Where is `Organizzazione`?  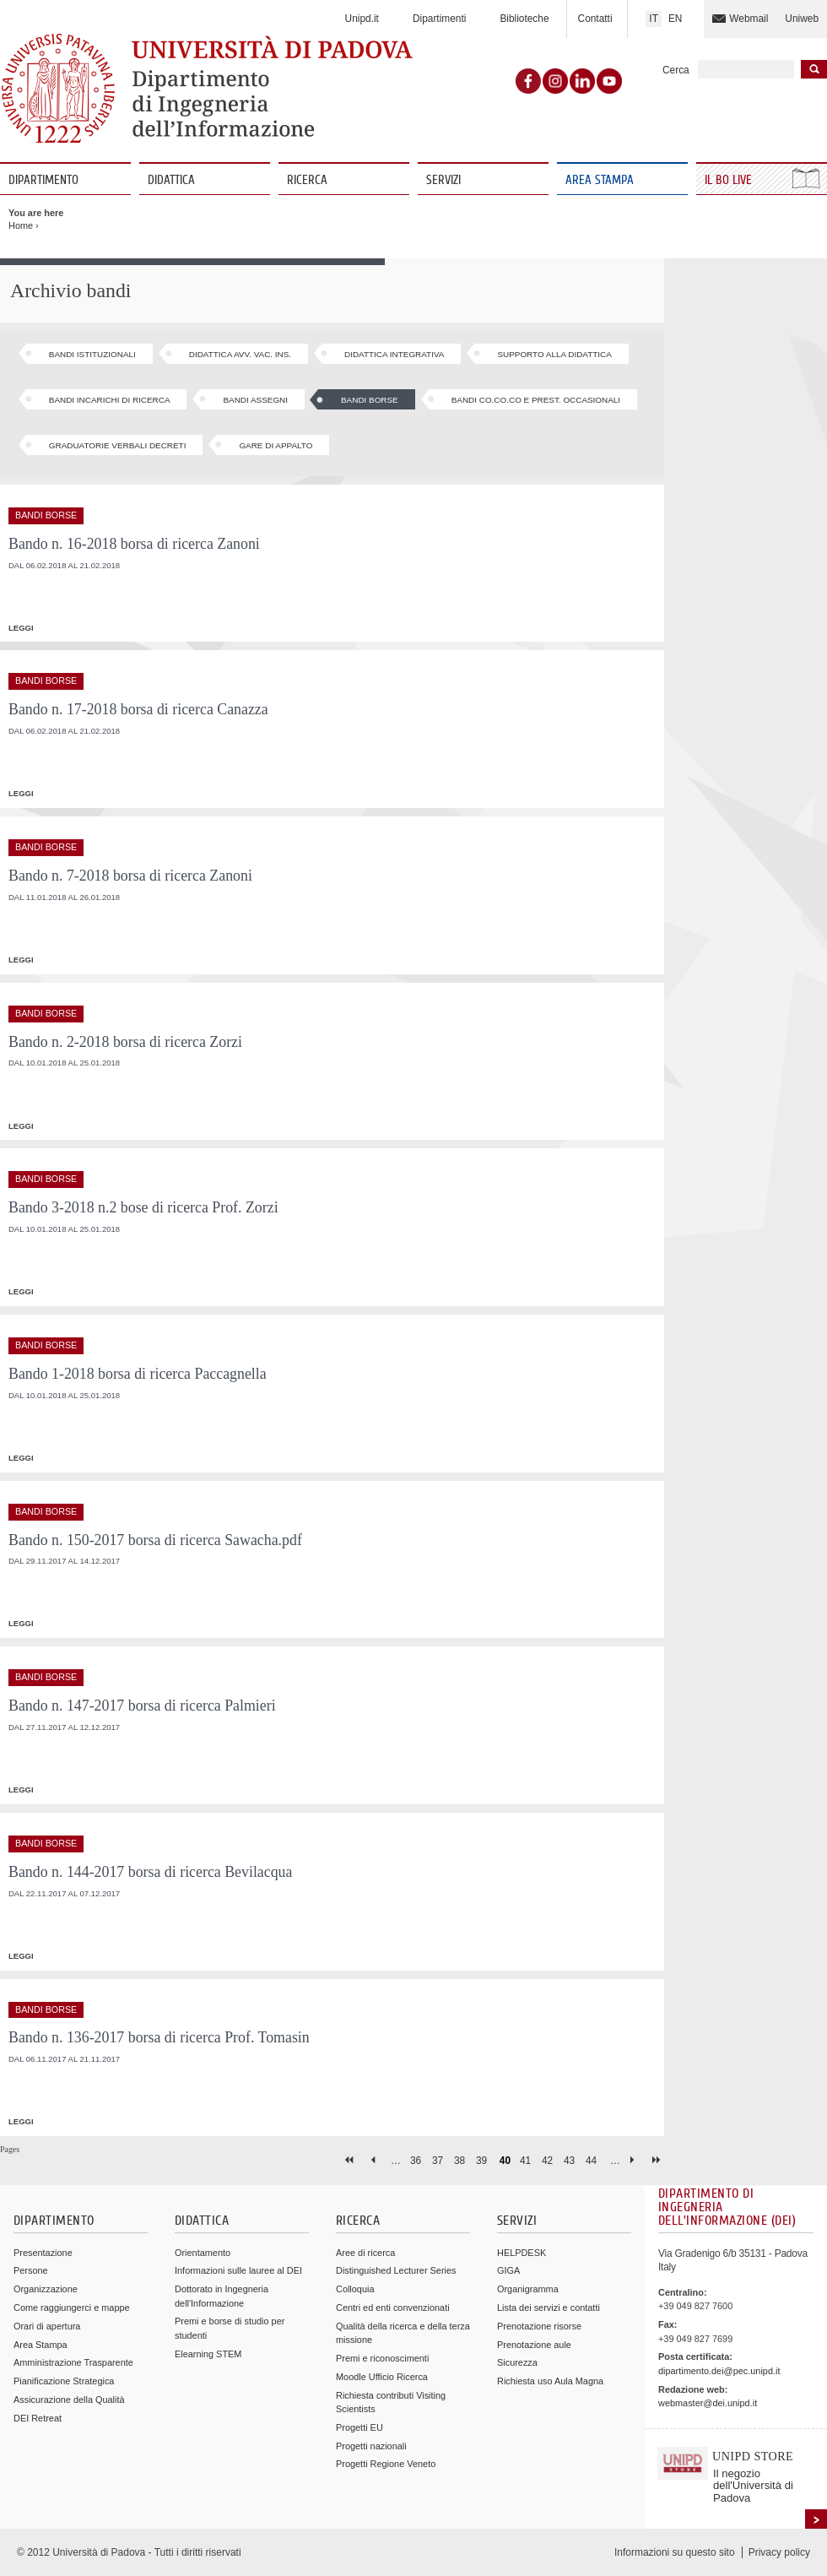 Organizzazione is located at coordinates (46, 2289).